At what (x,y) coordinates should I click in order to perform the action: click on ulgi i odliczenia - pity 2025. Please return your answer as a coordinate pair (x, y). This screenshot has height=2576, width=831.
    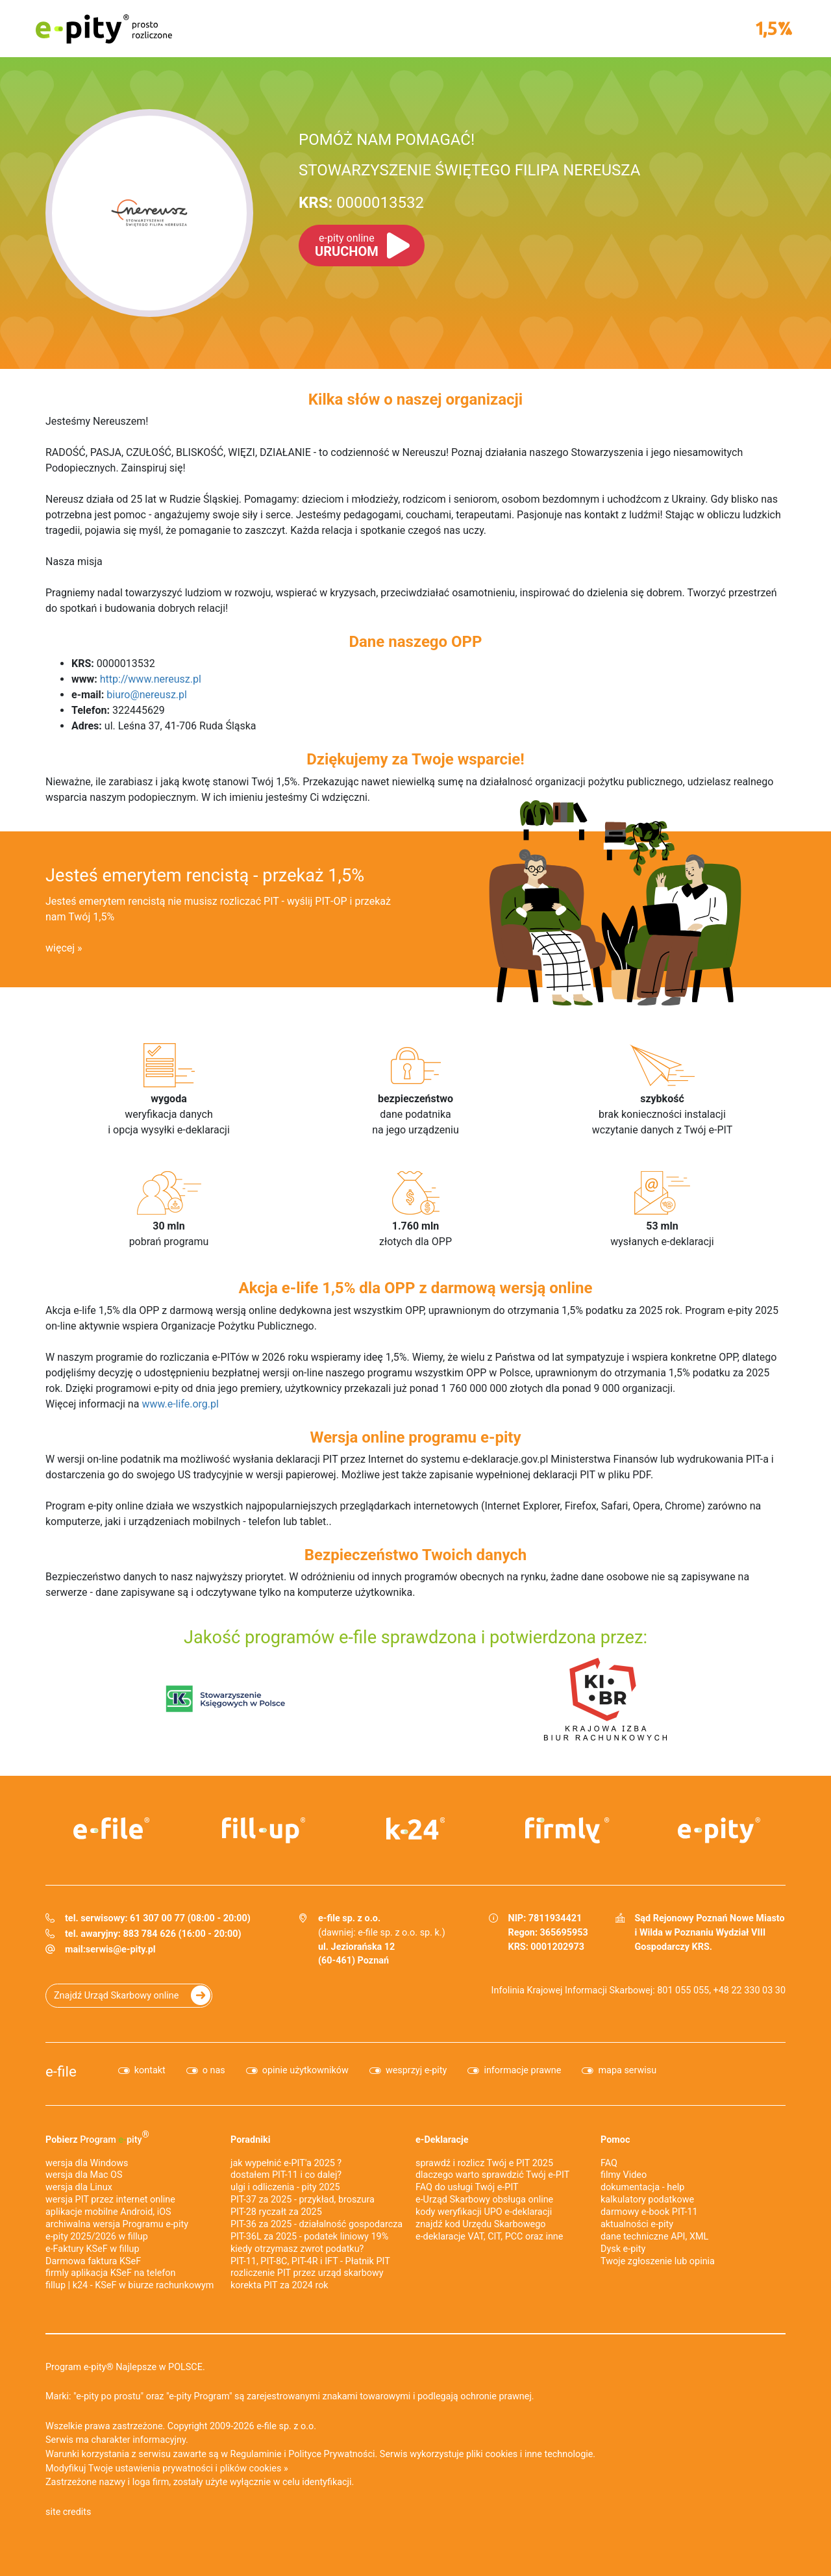
    Looking at the image, I should click on (285, 2187).